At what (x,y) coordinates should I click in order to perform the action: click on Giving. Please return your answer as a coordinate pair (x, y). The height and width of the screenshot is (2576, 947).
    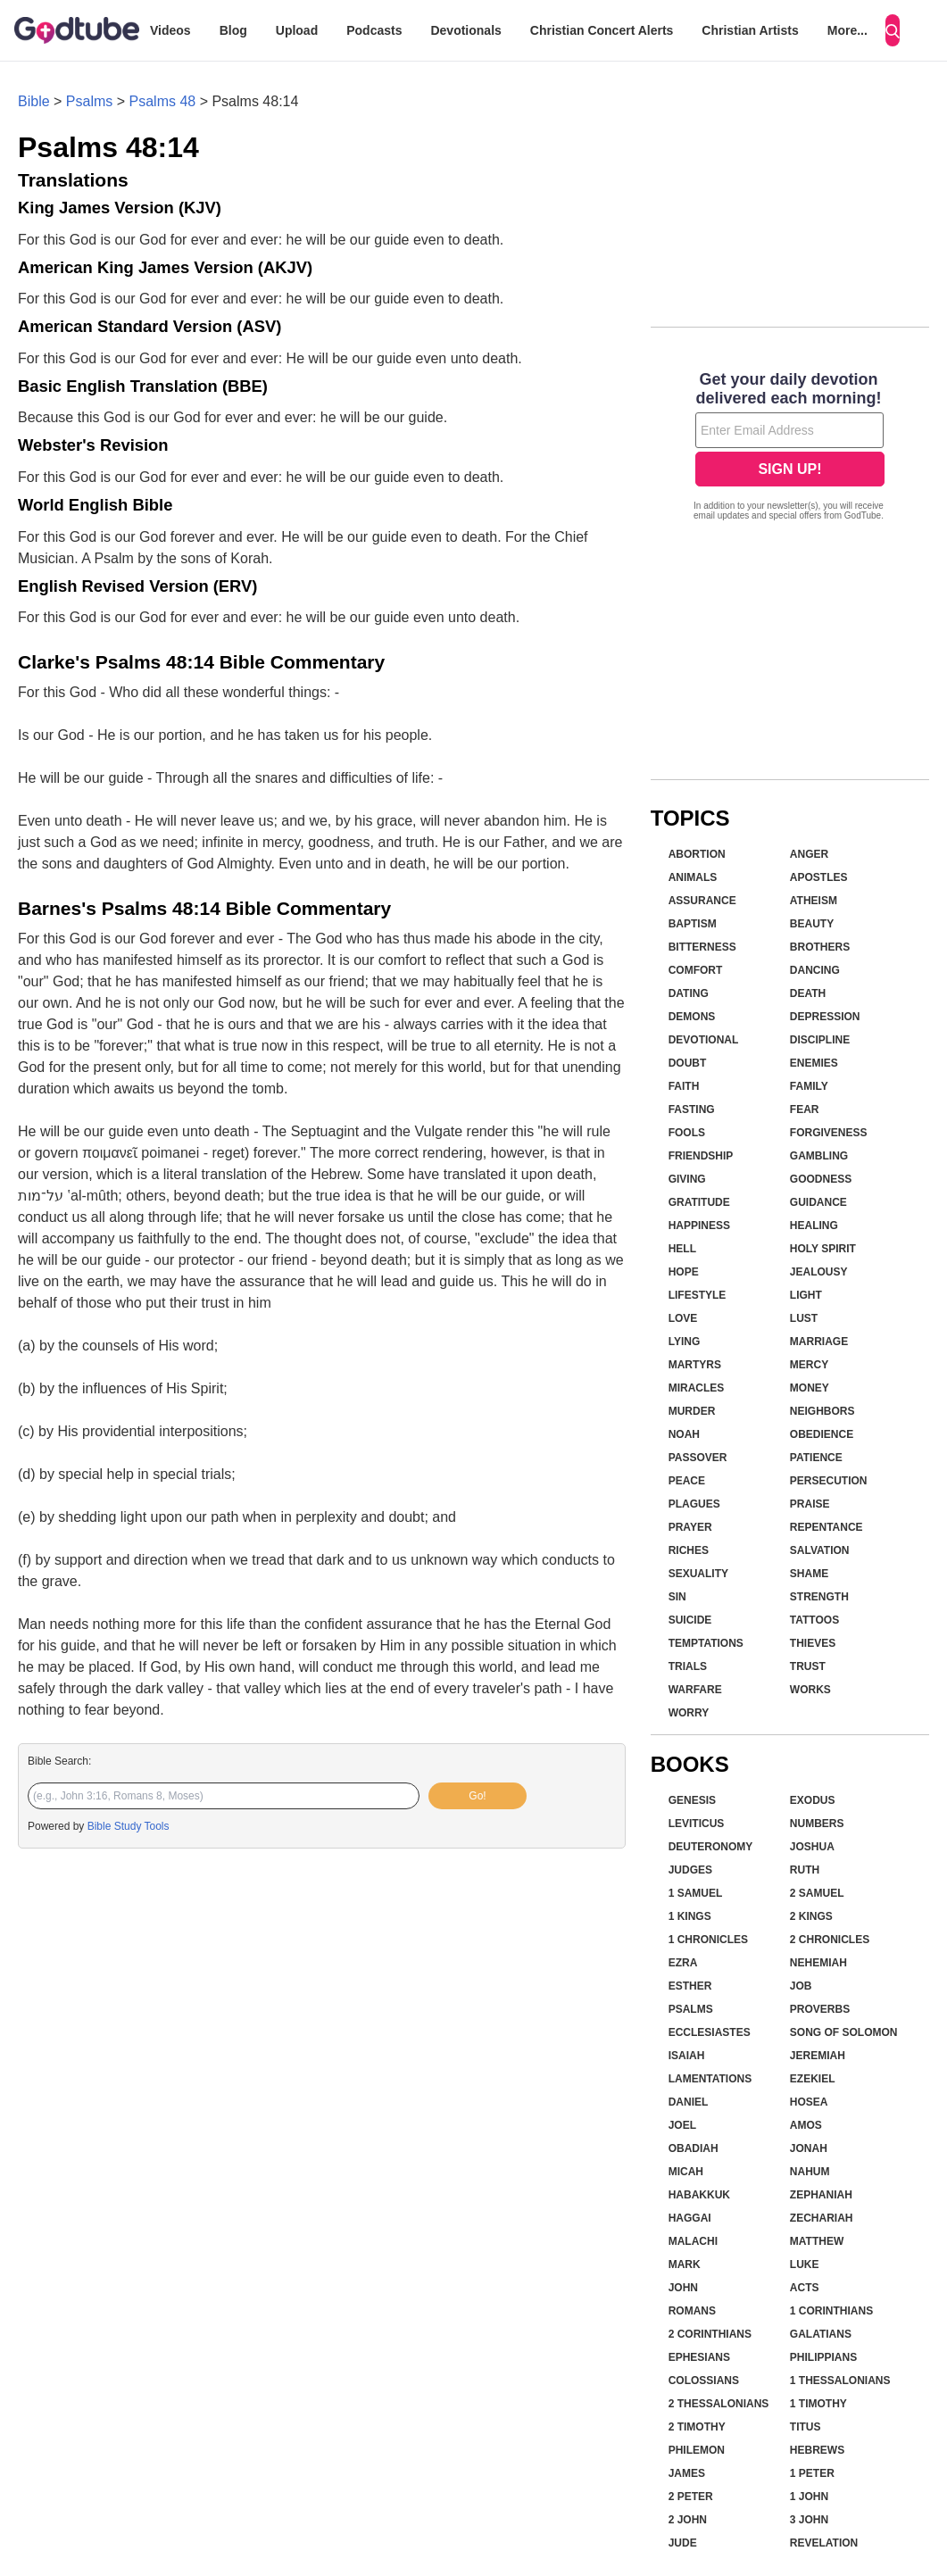
    Looking at the image, I should click on (687, 1179).